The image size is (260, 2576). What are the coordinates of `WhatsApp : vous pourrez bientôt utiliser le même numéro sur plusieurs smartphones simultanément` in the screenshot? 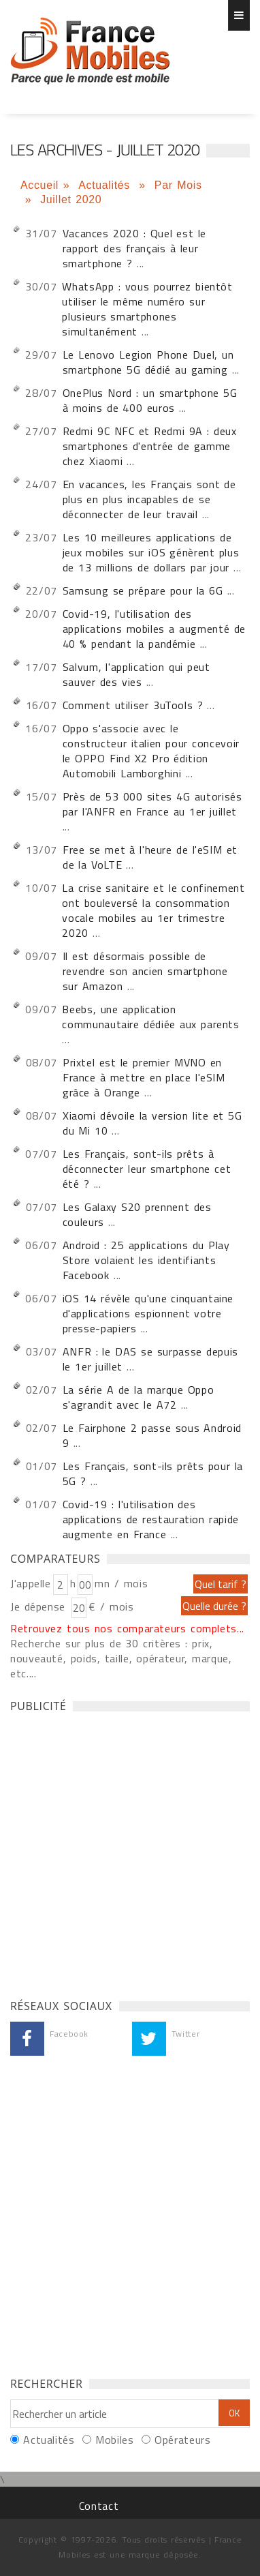 It's located at (147, 309).